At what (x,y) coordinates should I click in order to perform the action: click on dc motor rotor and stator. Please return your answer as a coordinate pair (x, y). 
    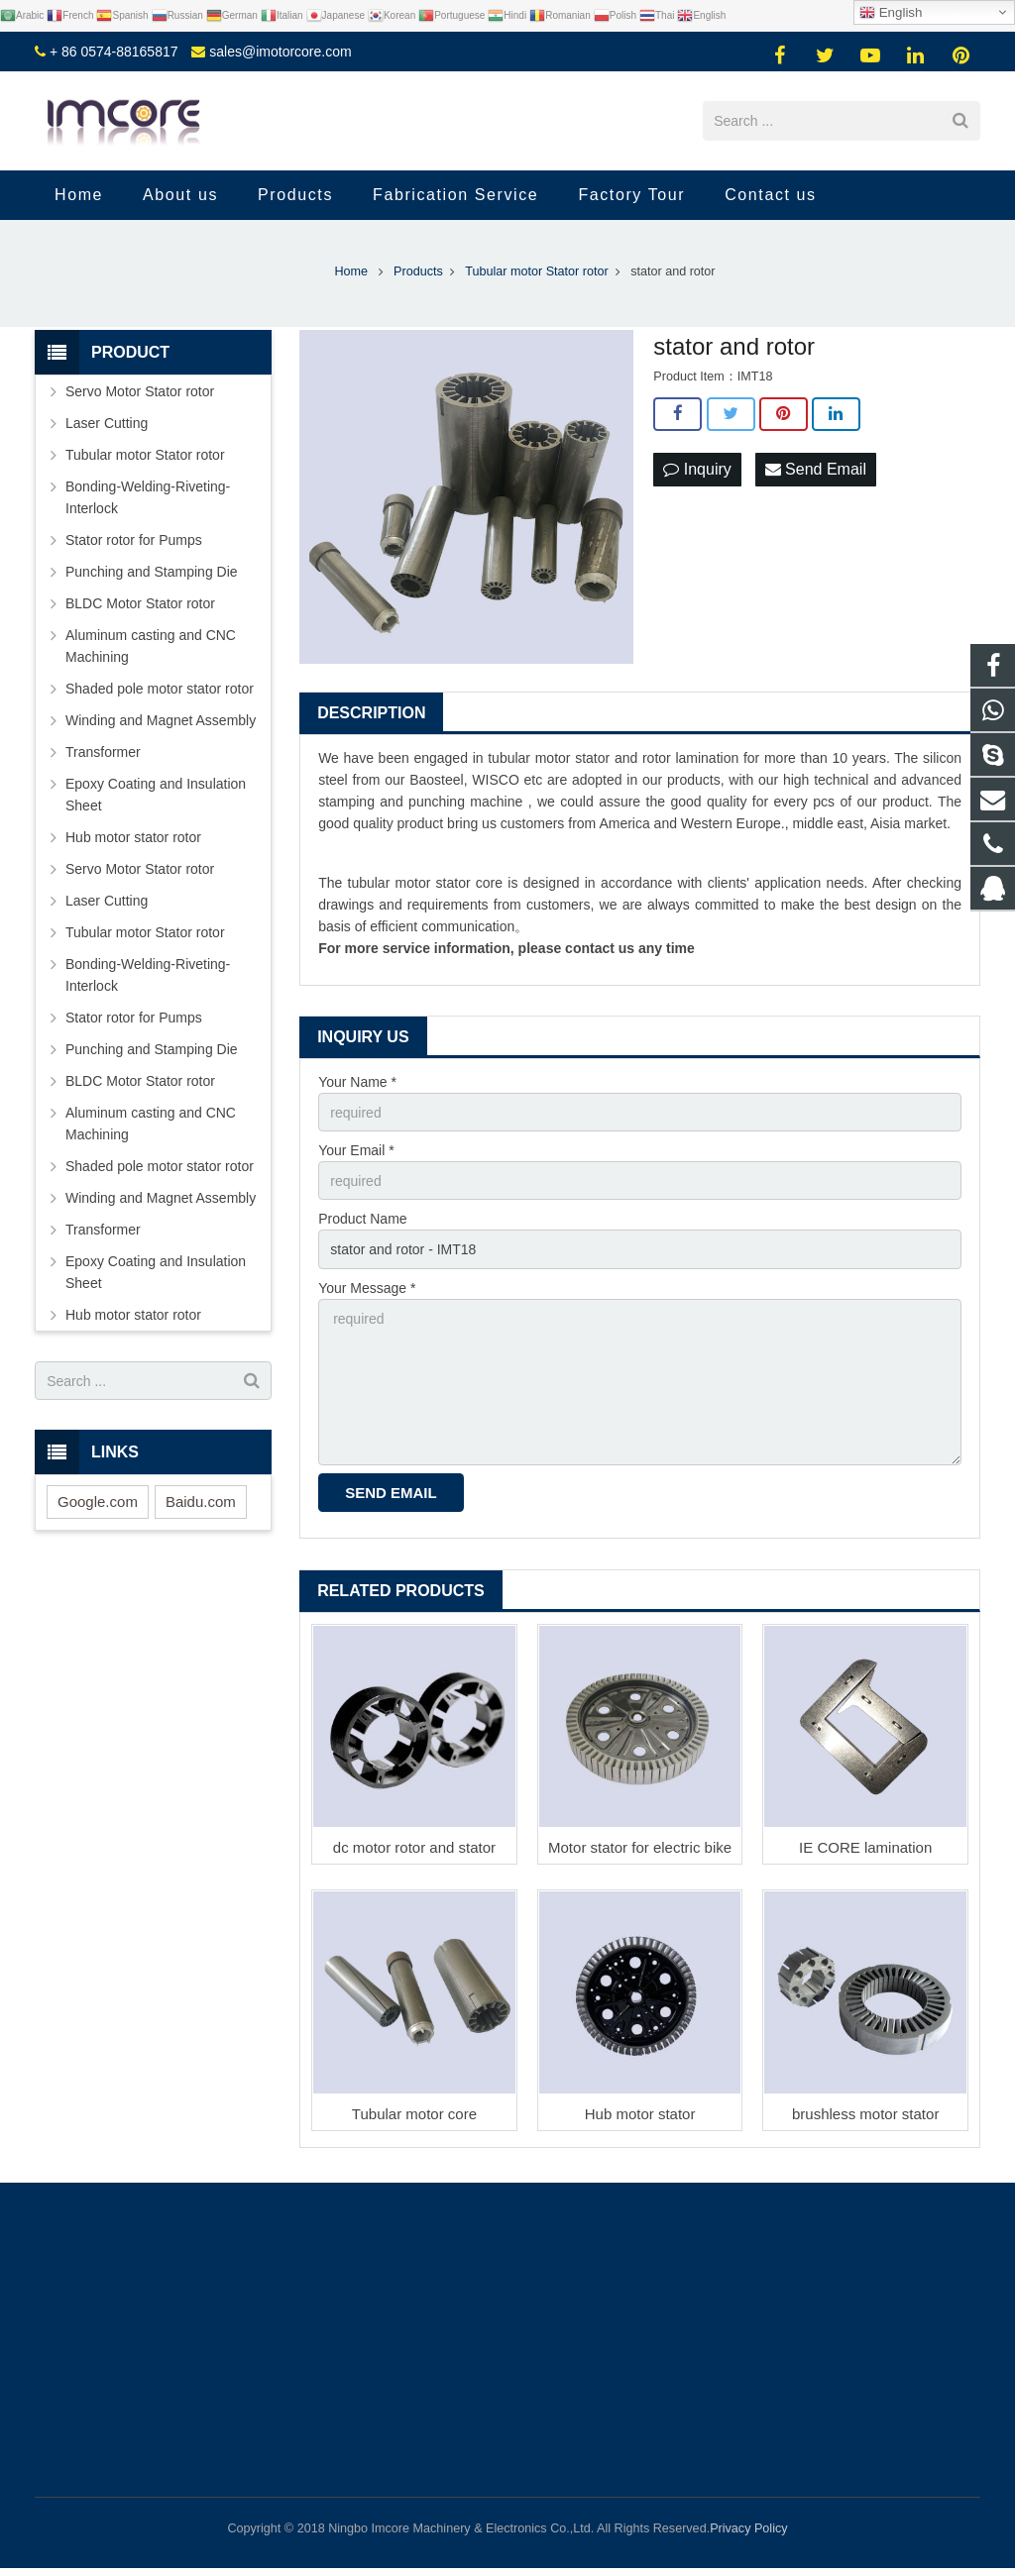
    Looking at the image, I should click on (414, 1847).